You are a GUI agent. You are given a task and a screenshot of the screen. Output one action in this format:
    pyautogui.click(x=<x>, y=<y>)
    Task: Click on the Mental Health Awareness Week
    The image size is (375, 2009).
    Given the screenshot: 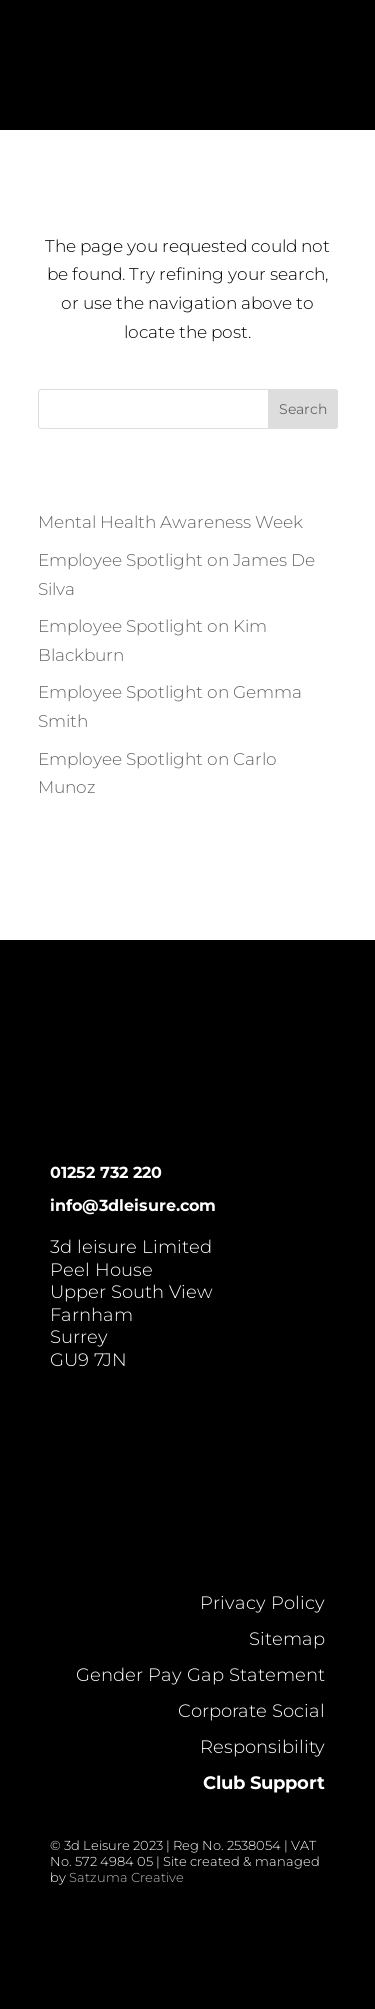 What is the action you would take?
    pyautogui.click(x=170, y=522)
    